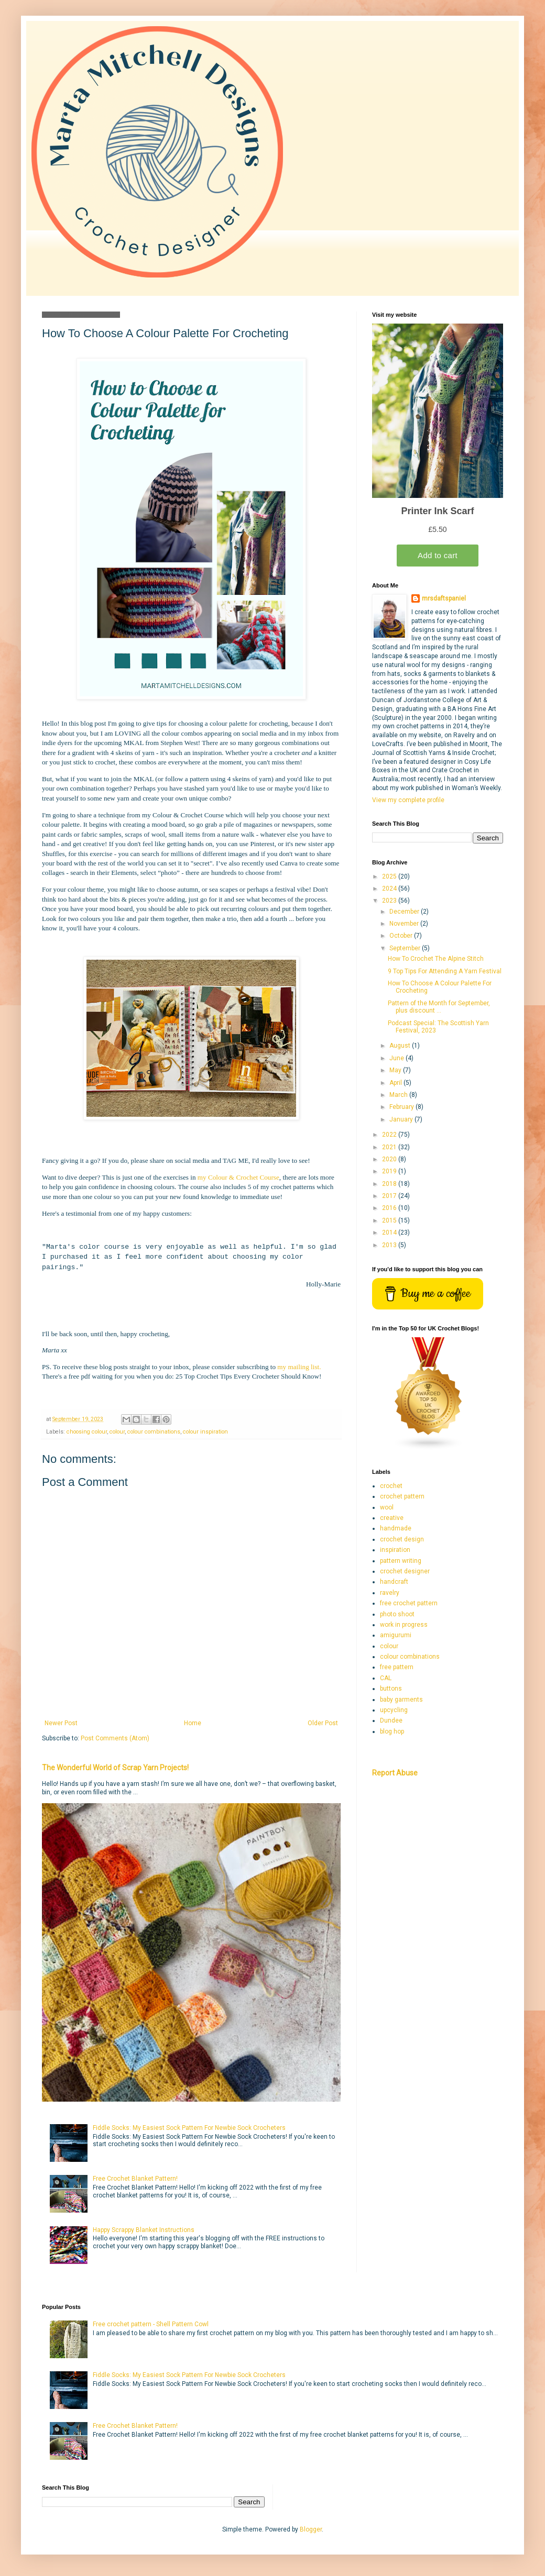 This screenshot has height=2576, width=545. What do you see at coordinates (390, 1196) in the screenshot?
I see `2017` at bounding box center [390, 1196].